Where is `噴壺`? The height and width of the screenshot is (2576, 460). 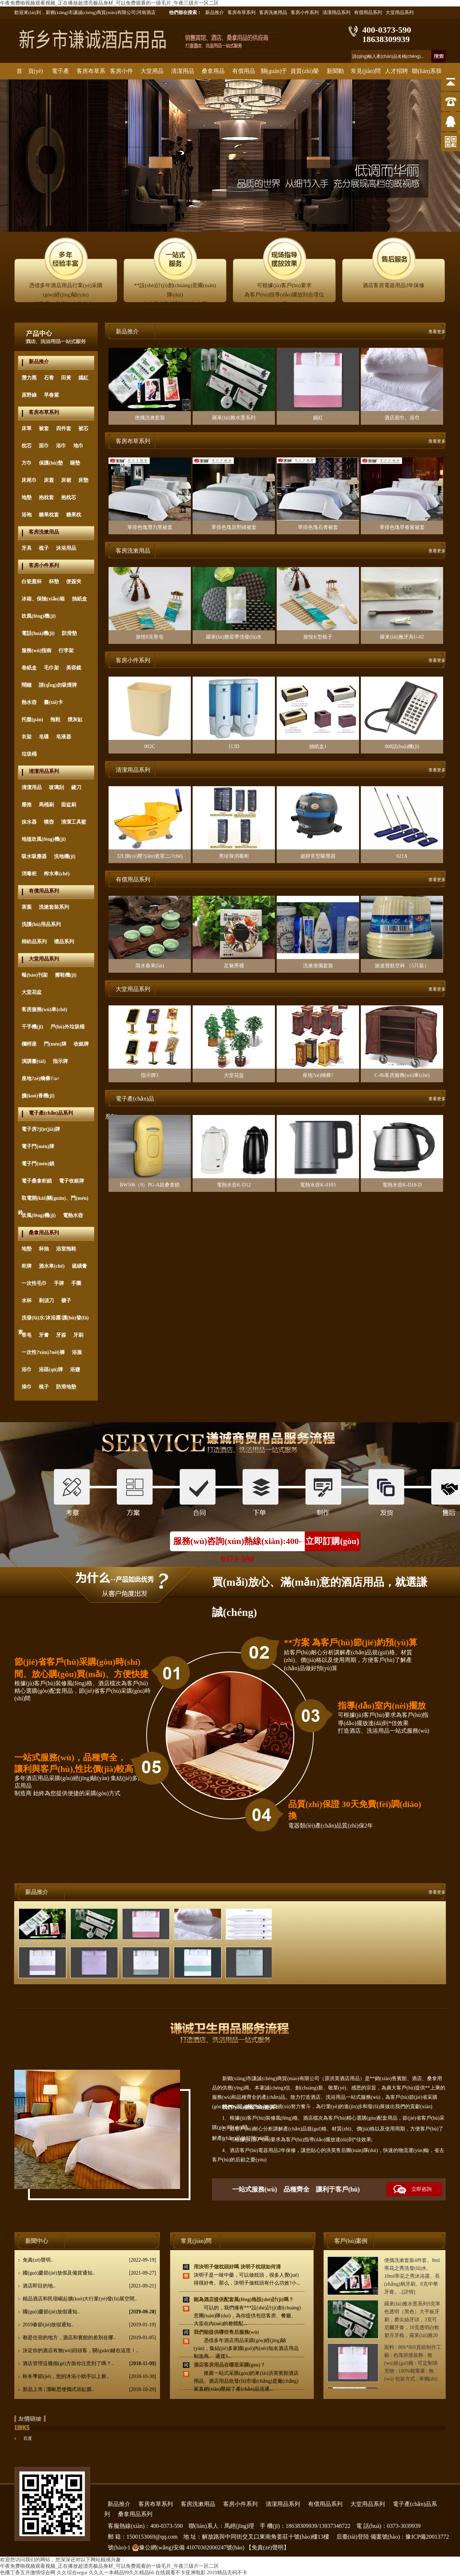
噴壺 is located at coordinates (49, 822).